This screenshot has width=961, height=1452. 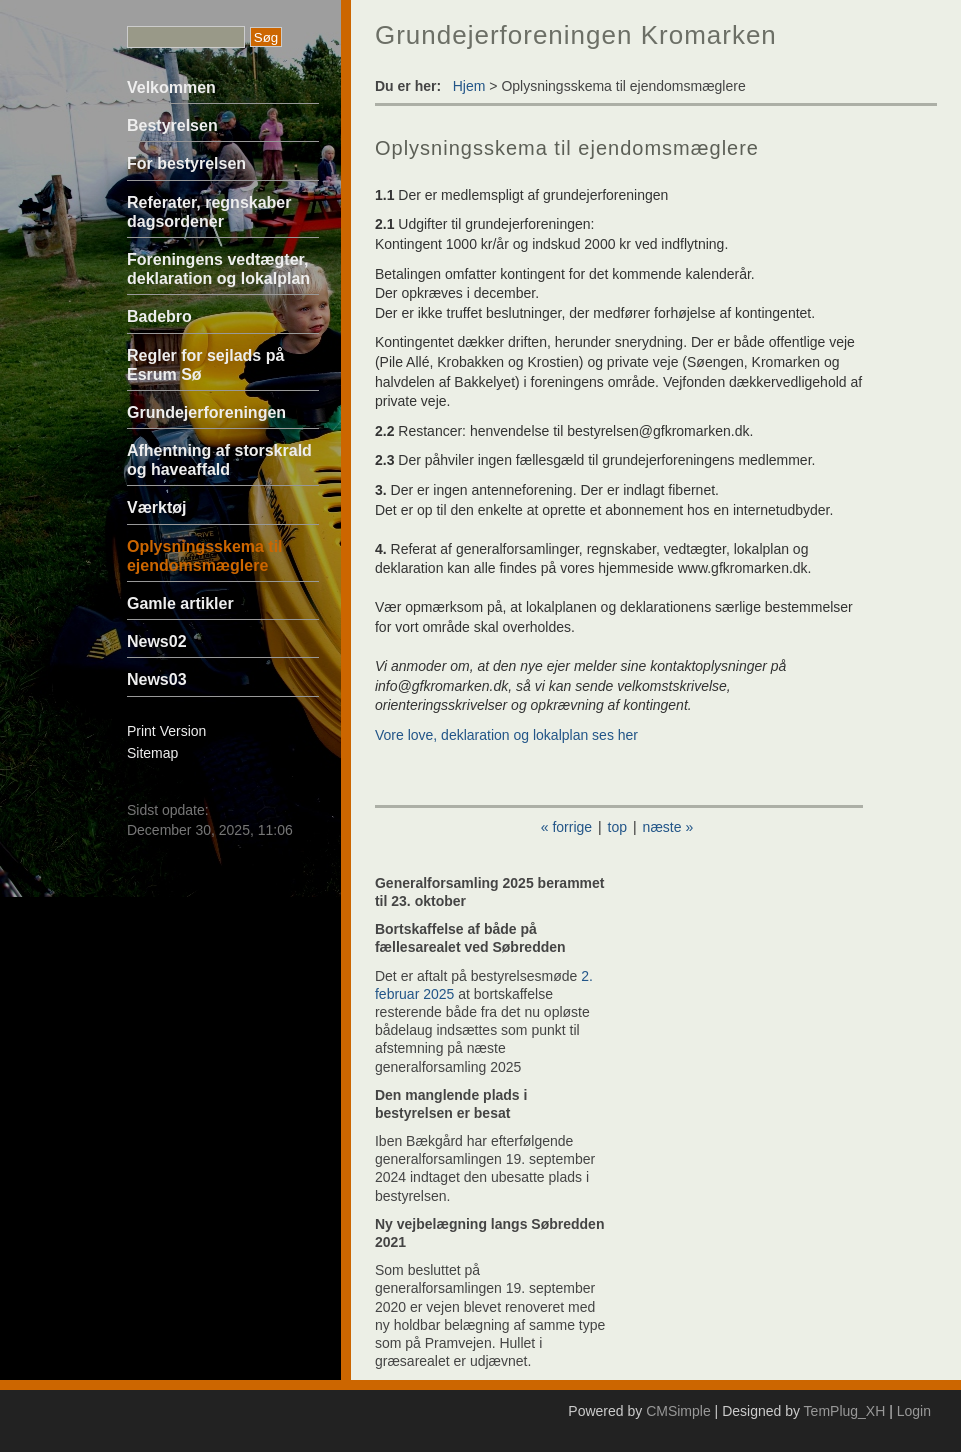 I want to click on News02, so click(x=157, y=641).